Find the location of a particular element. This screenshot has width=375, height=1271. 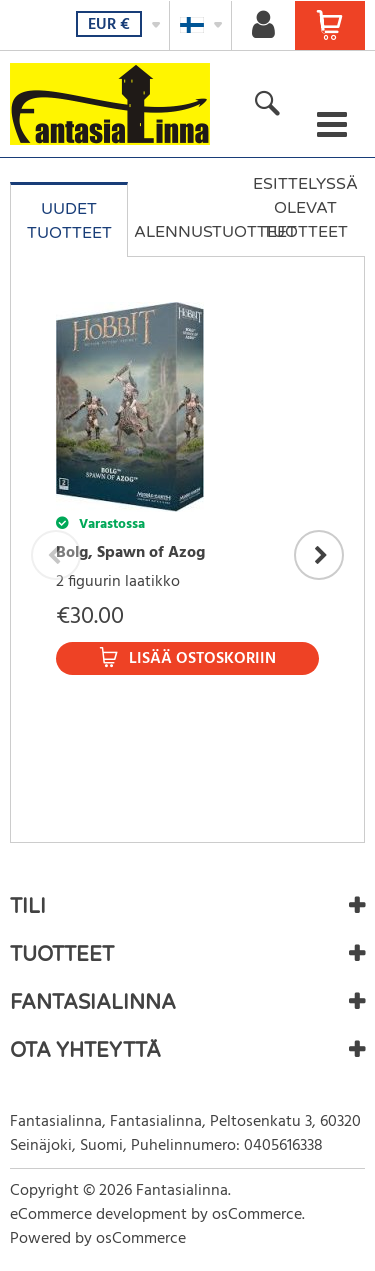

Lisää ostoskoriin is located at coordinates (202, 659).